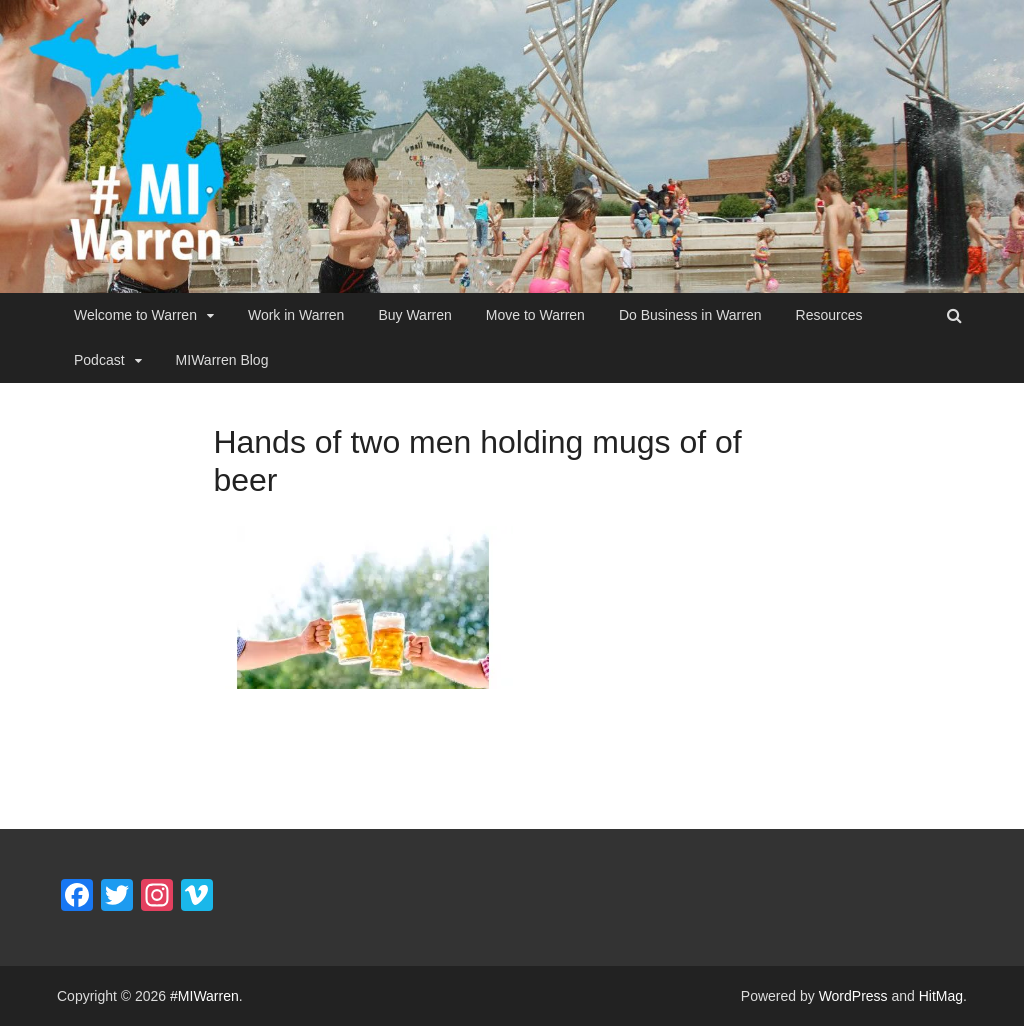  I want to click on Move to Warren, so click(535, 315).